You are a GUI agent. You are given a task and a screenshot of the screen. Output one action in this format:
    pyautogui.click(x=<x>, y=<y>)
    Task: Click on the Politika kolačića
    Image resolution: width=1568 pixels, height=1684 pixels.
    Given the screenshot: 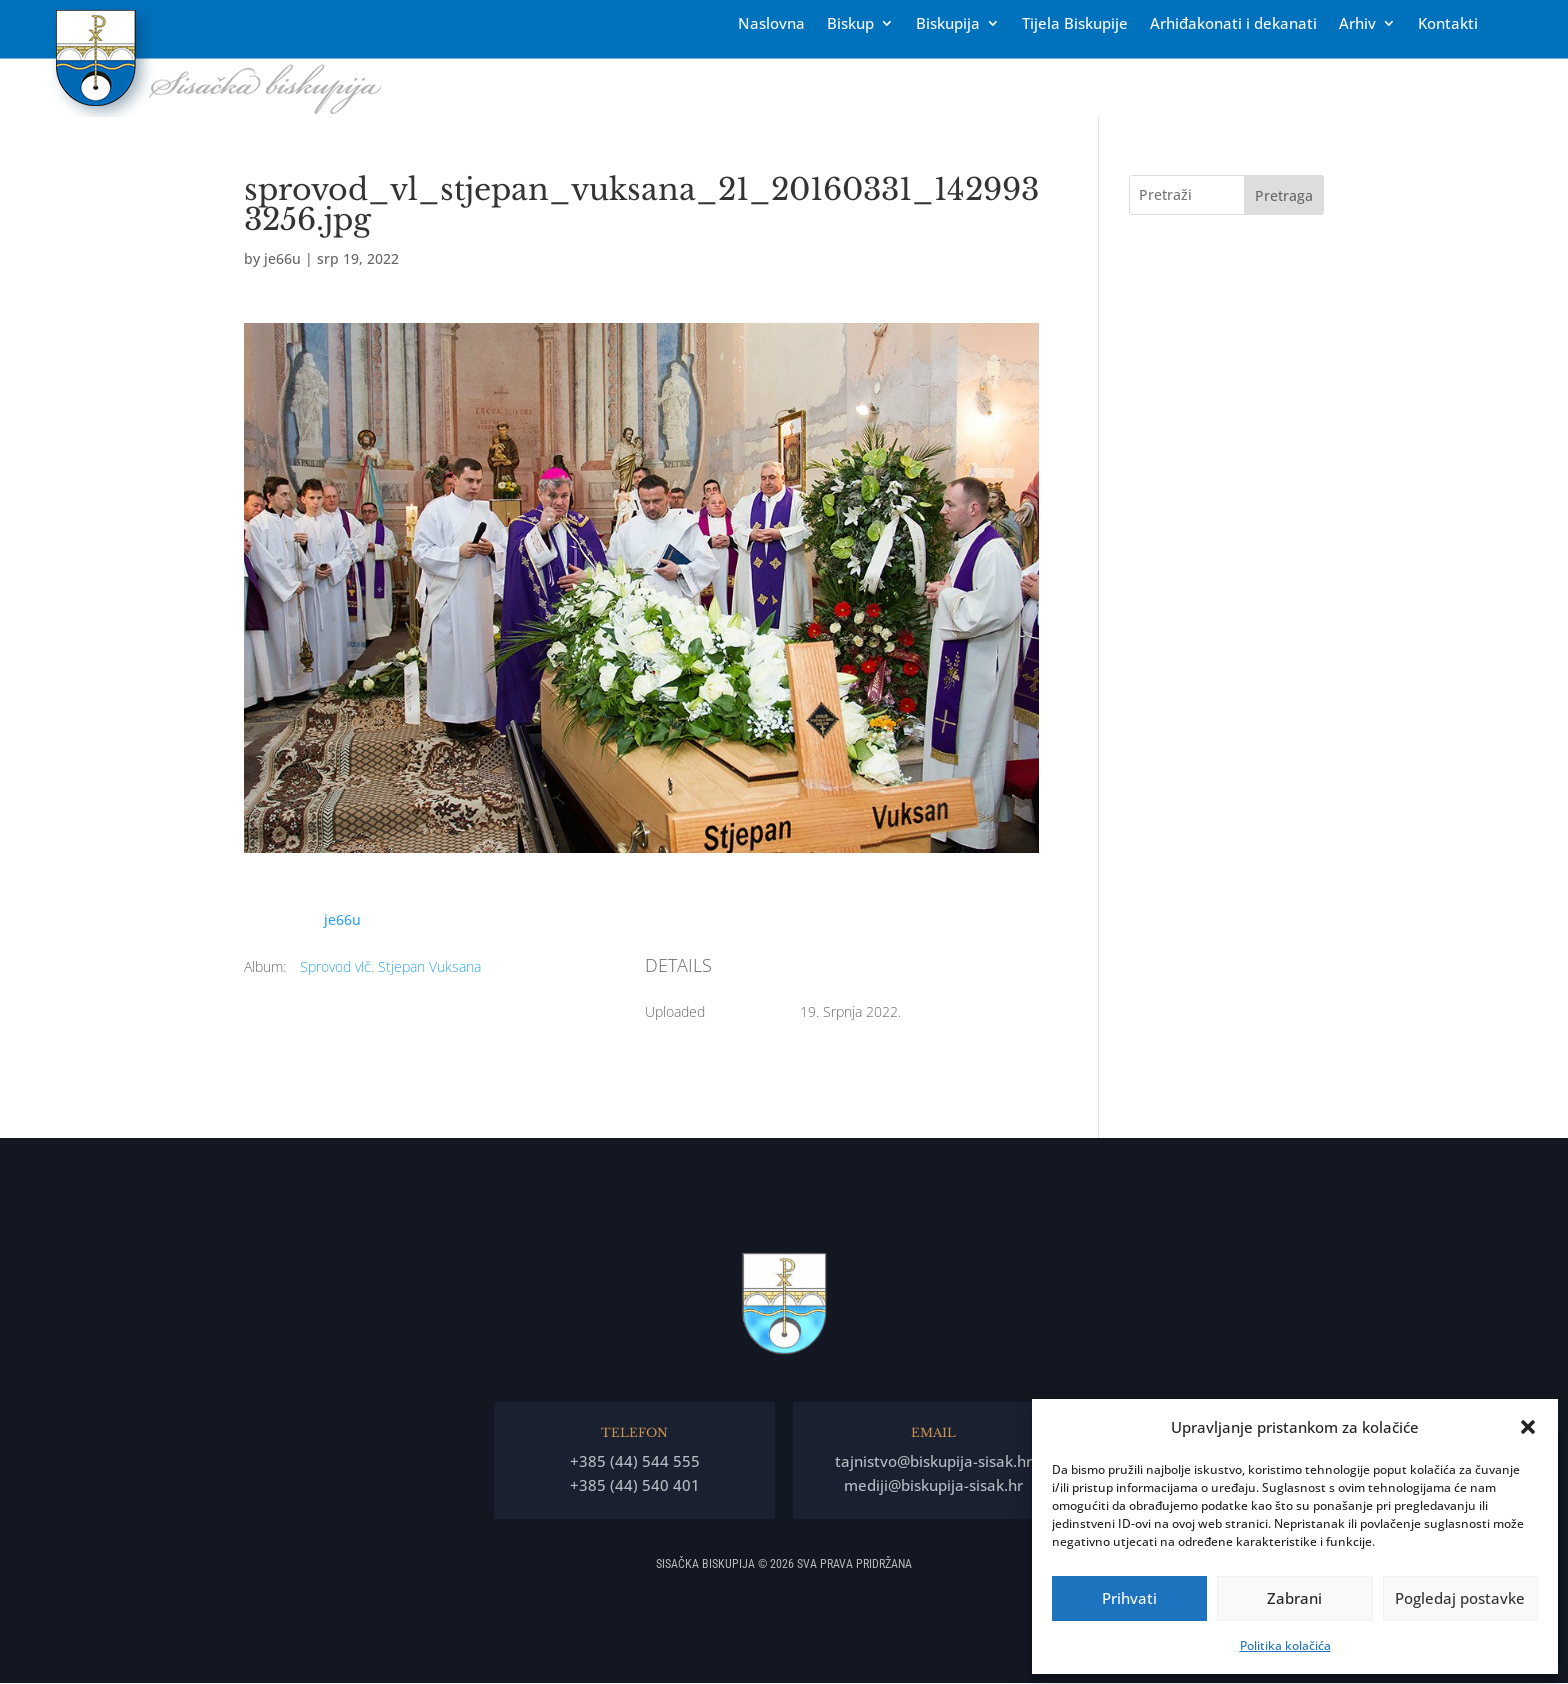 What is the action you would take?
    pyautogui.click(x=1285, y=1645)
    